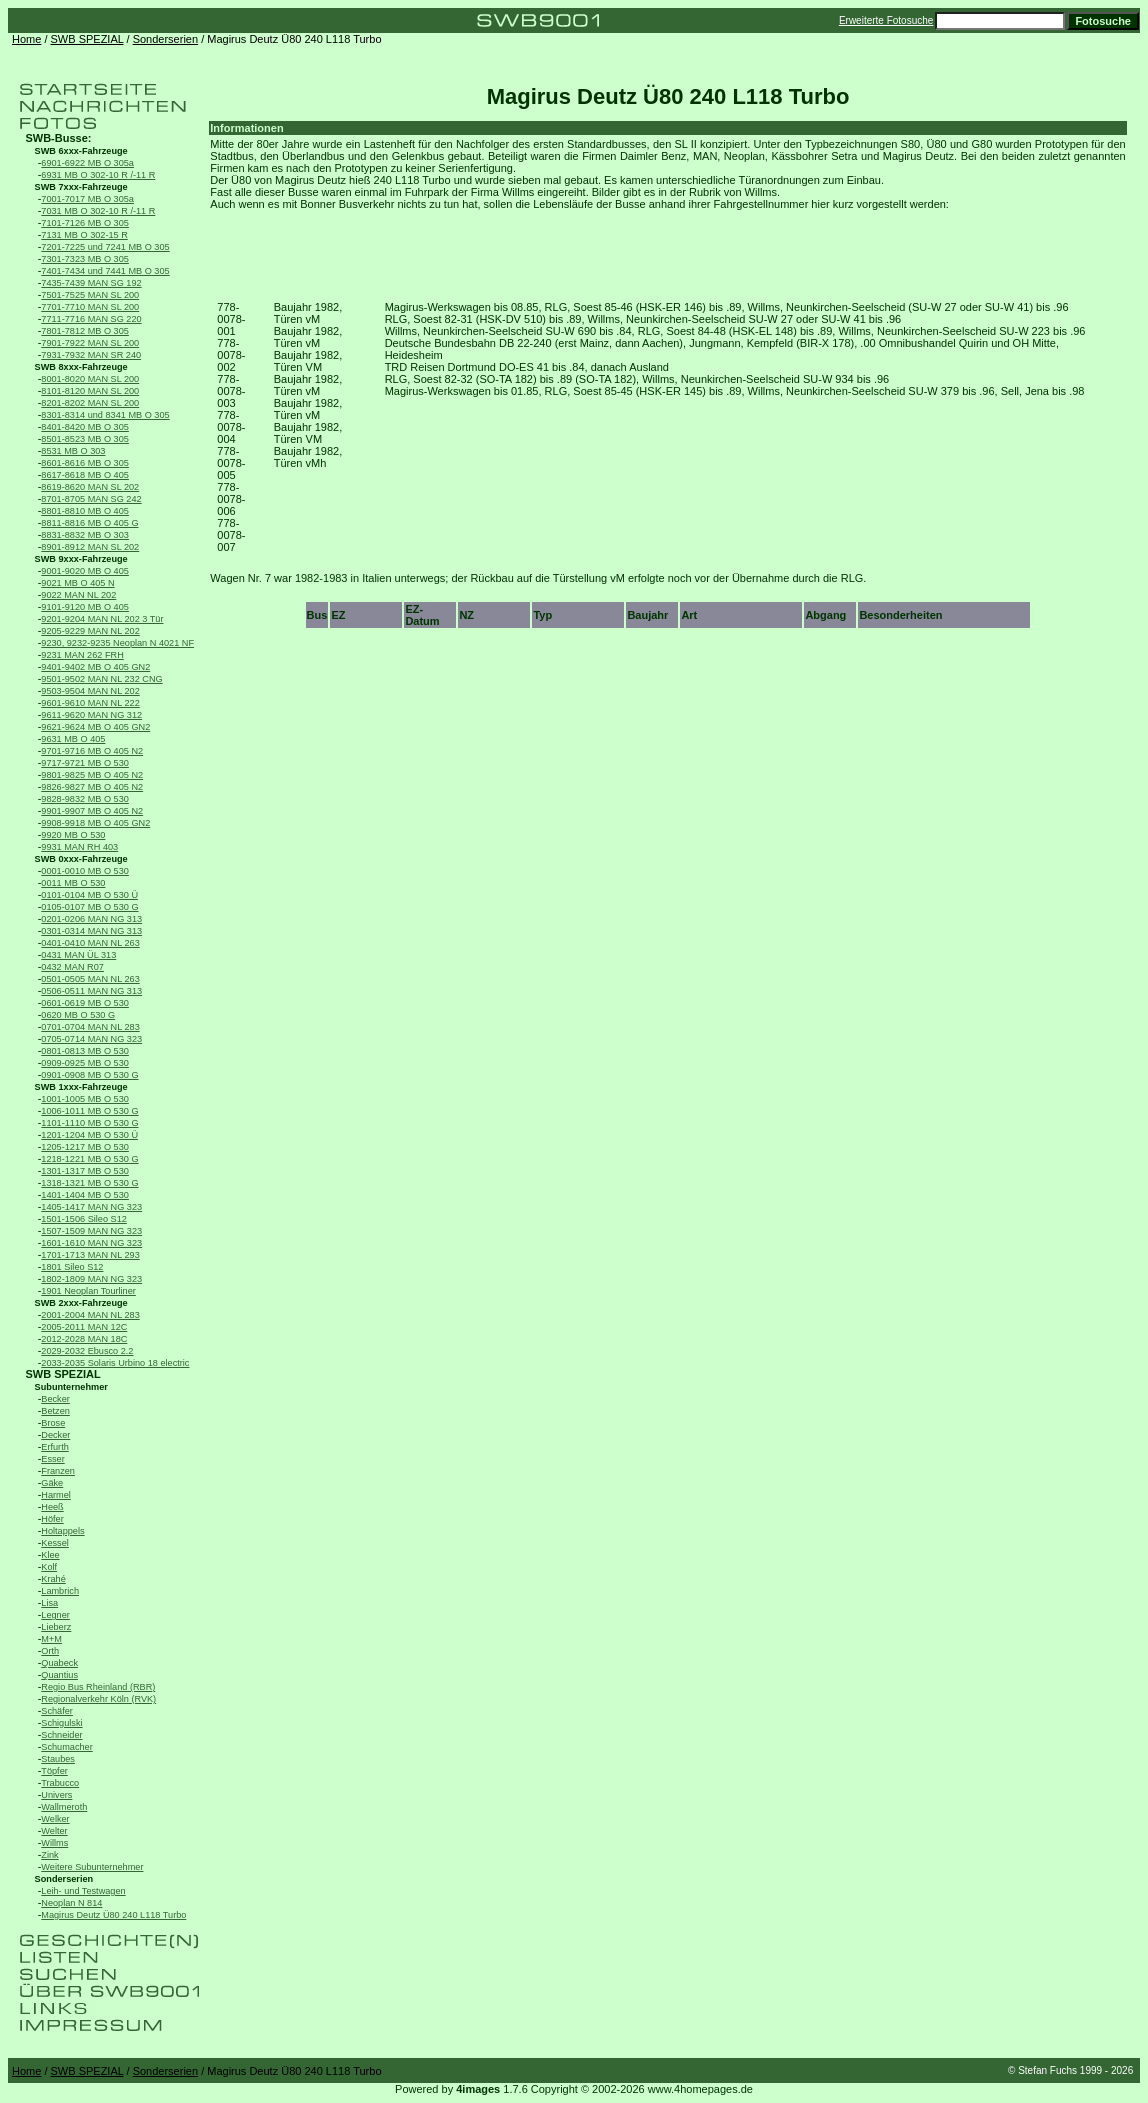 The image size is (1148, 2103). What do you see at coordinates (90, 979) in the screenshot?
I see `0501-0505 MAN NL 263` at bounding box center [90, 979].